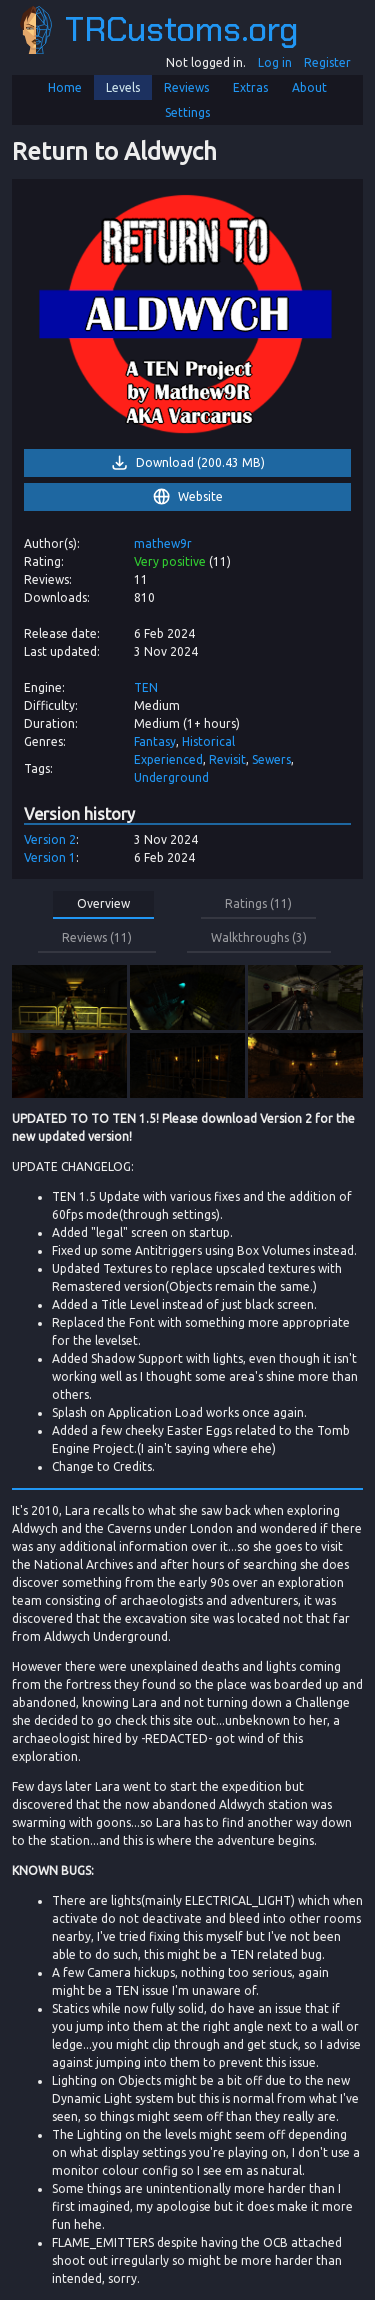 This screenshot has height=2300, width=375. Describe the element at coordinates (250, 87) in the screenshot. I see `Extras` at that location.